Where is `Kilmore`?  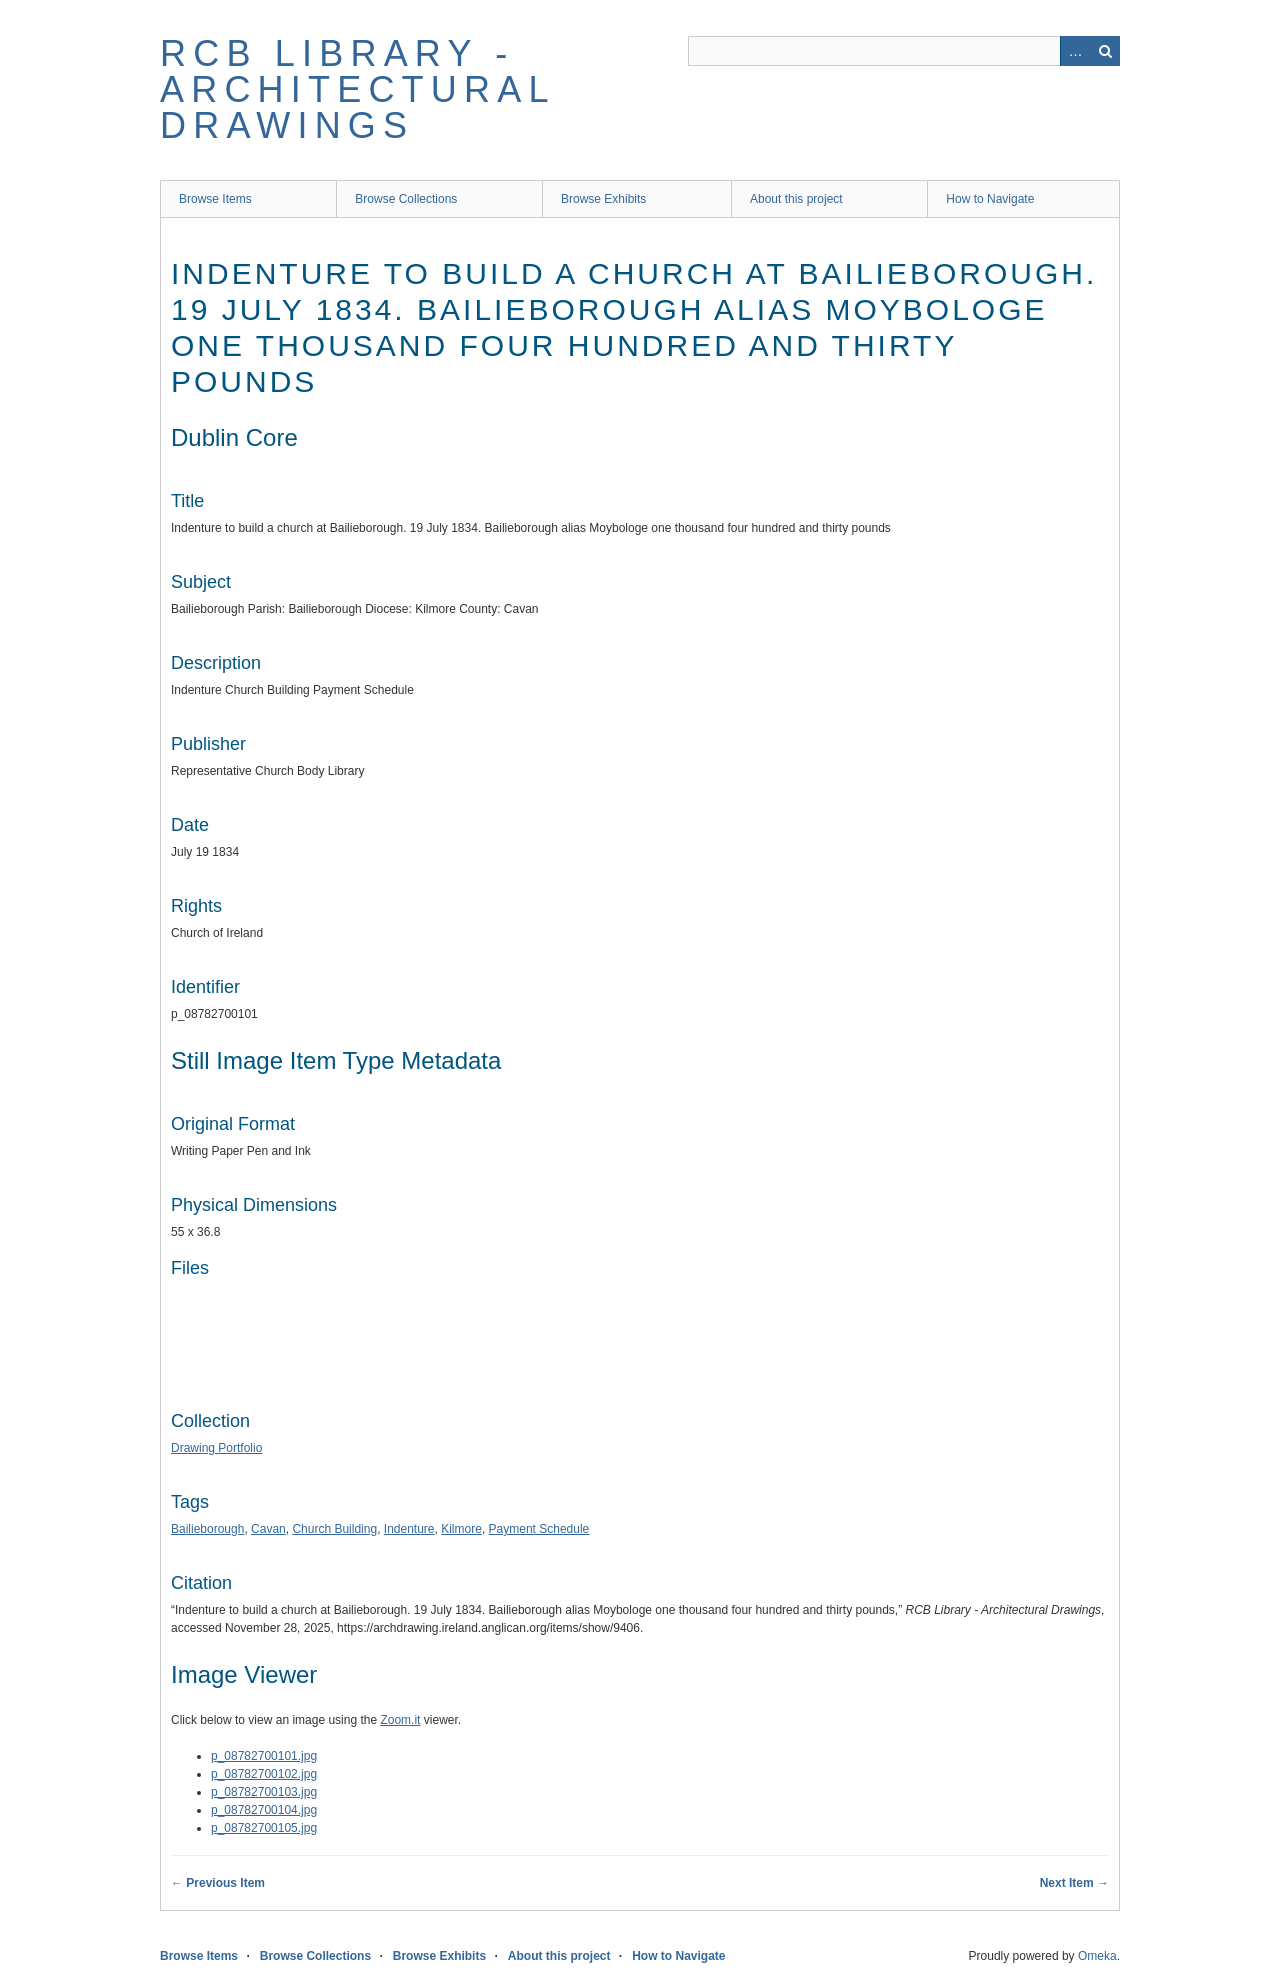 Kilmore is located at coordinates (461, 1529).